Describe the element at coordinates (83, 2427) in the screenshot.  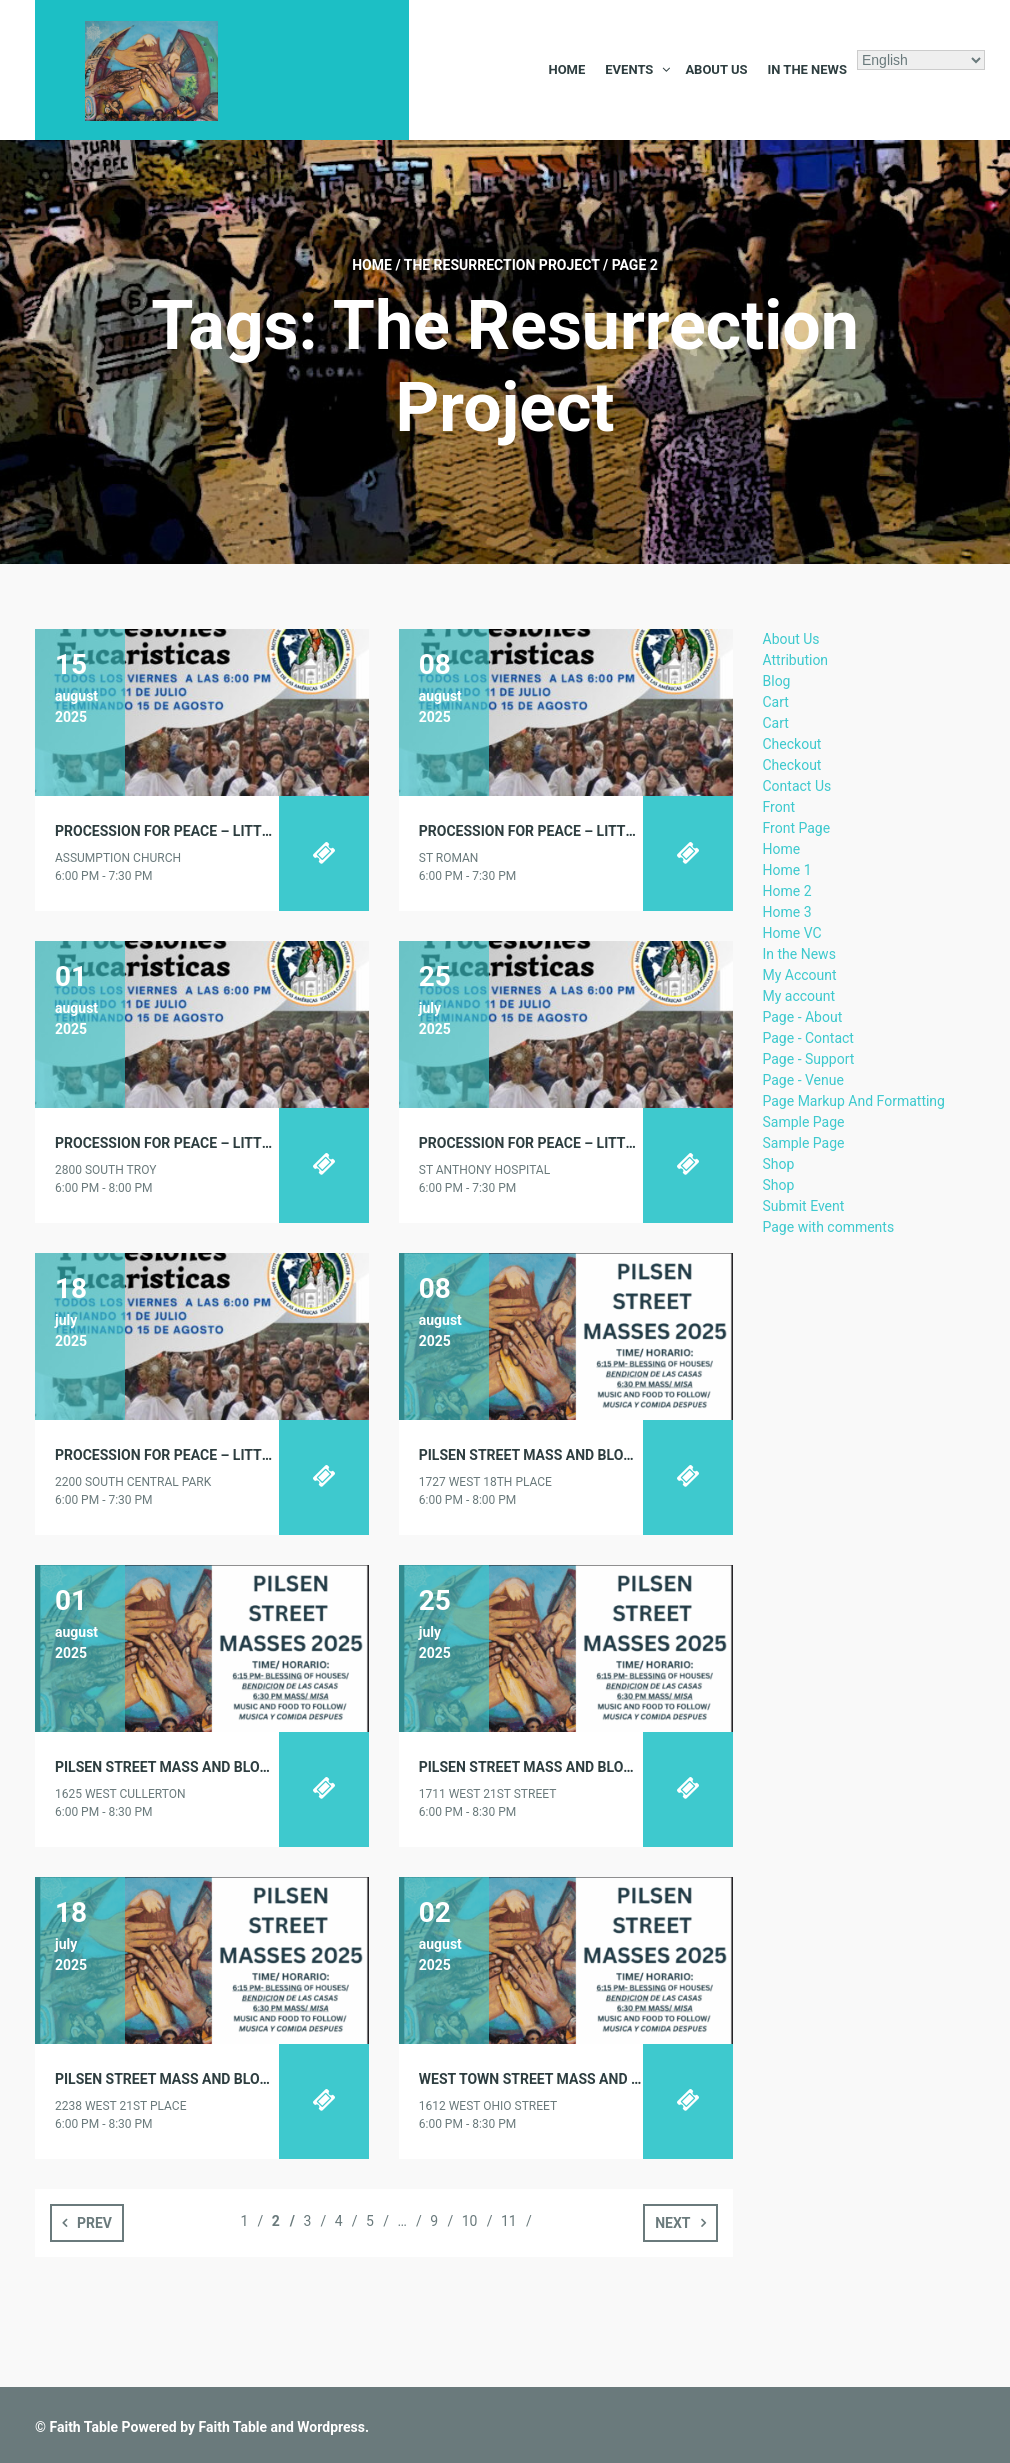
I see `Faith Table` at that location.